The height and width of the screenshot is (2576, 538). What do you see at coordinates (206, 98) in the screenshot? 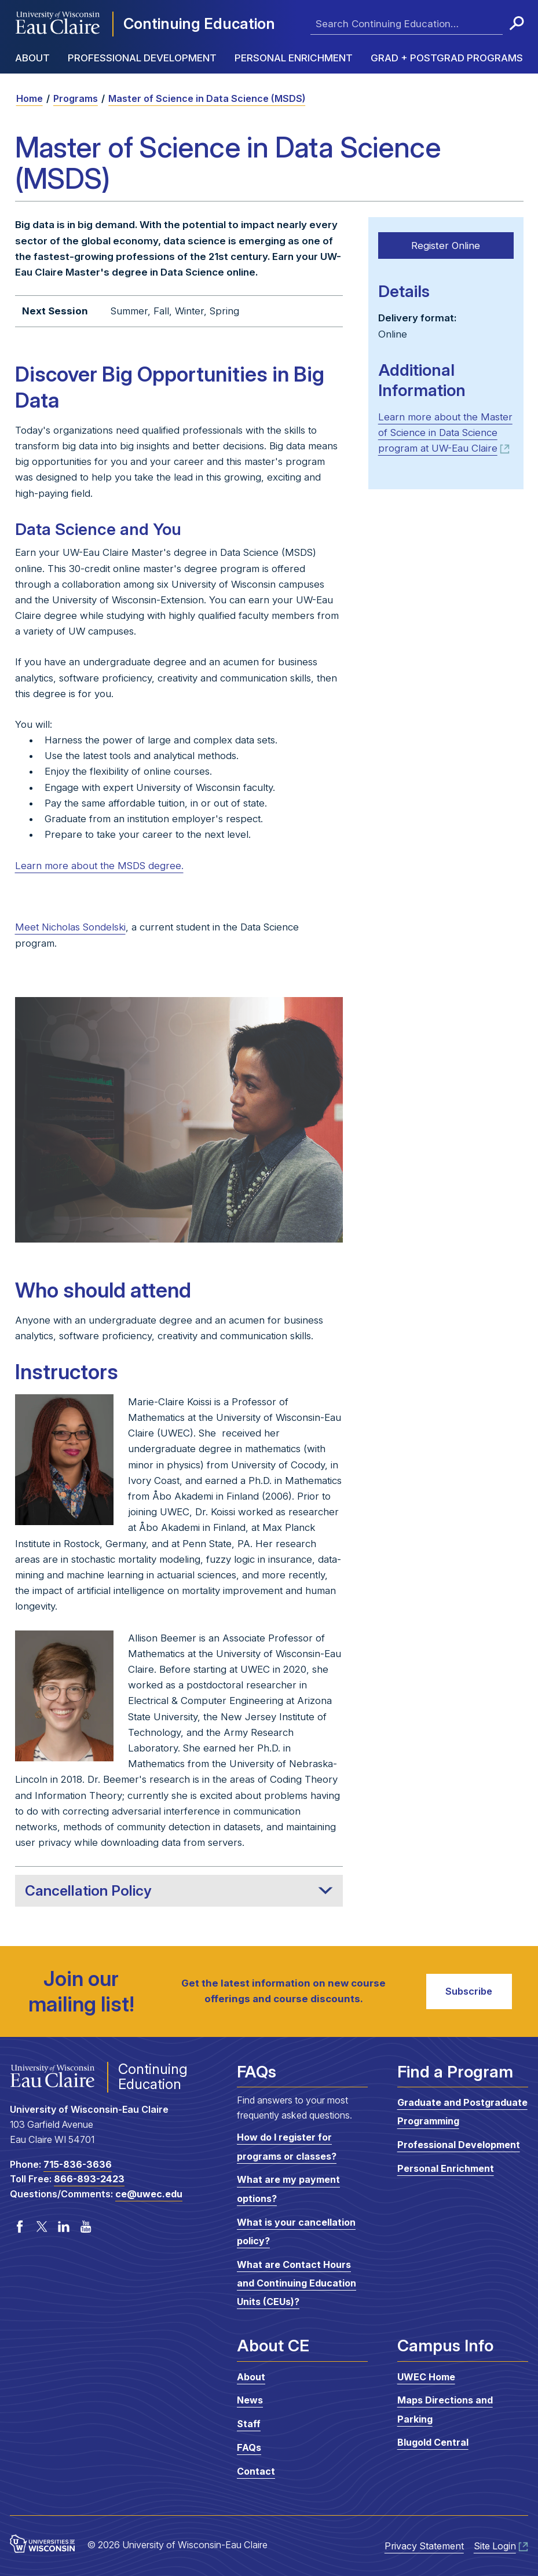
I see `Master of Science in Data Science (MSDS)` at bounding box center [206, 98].